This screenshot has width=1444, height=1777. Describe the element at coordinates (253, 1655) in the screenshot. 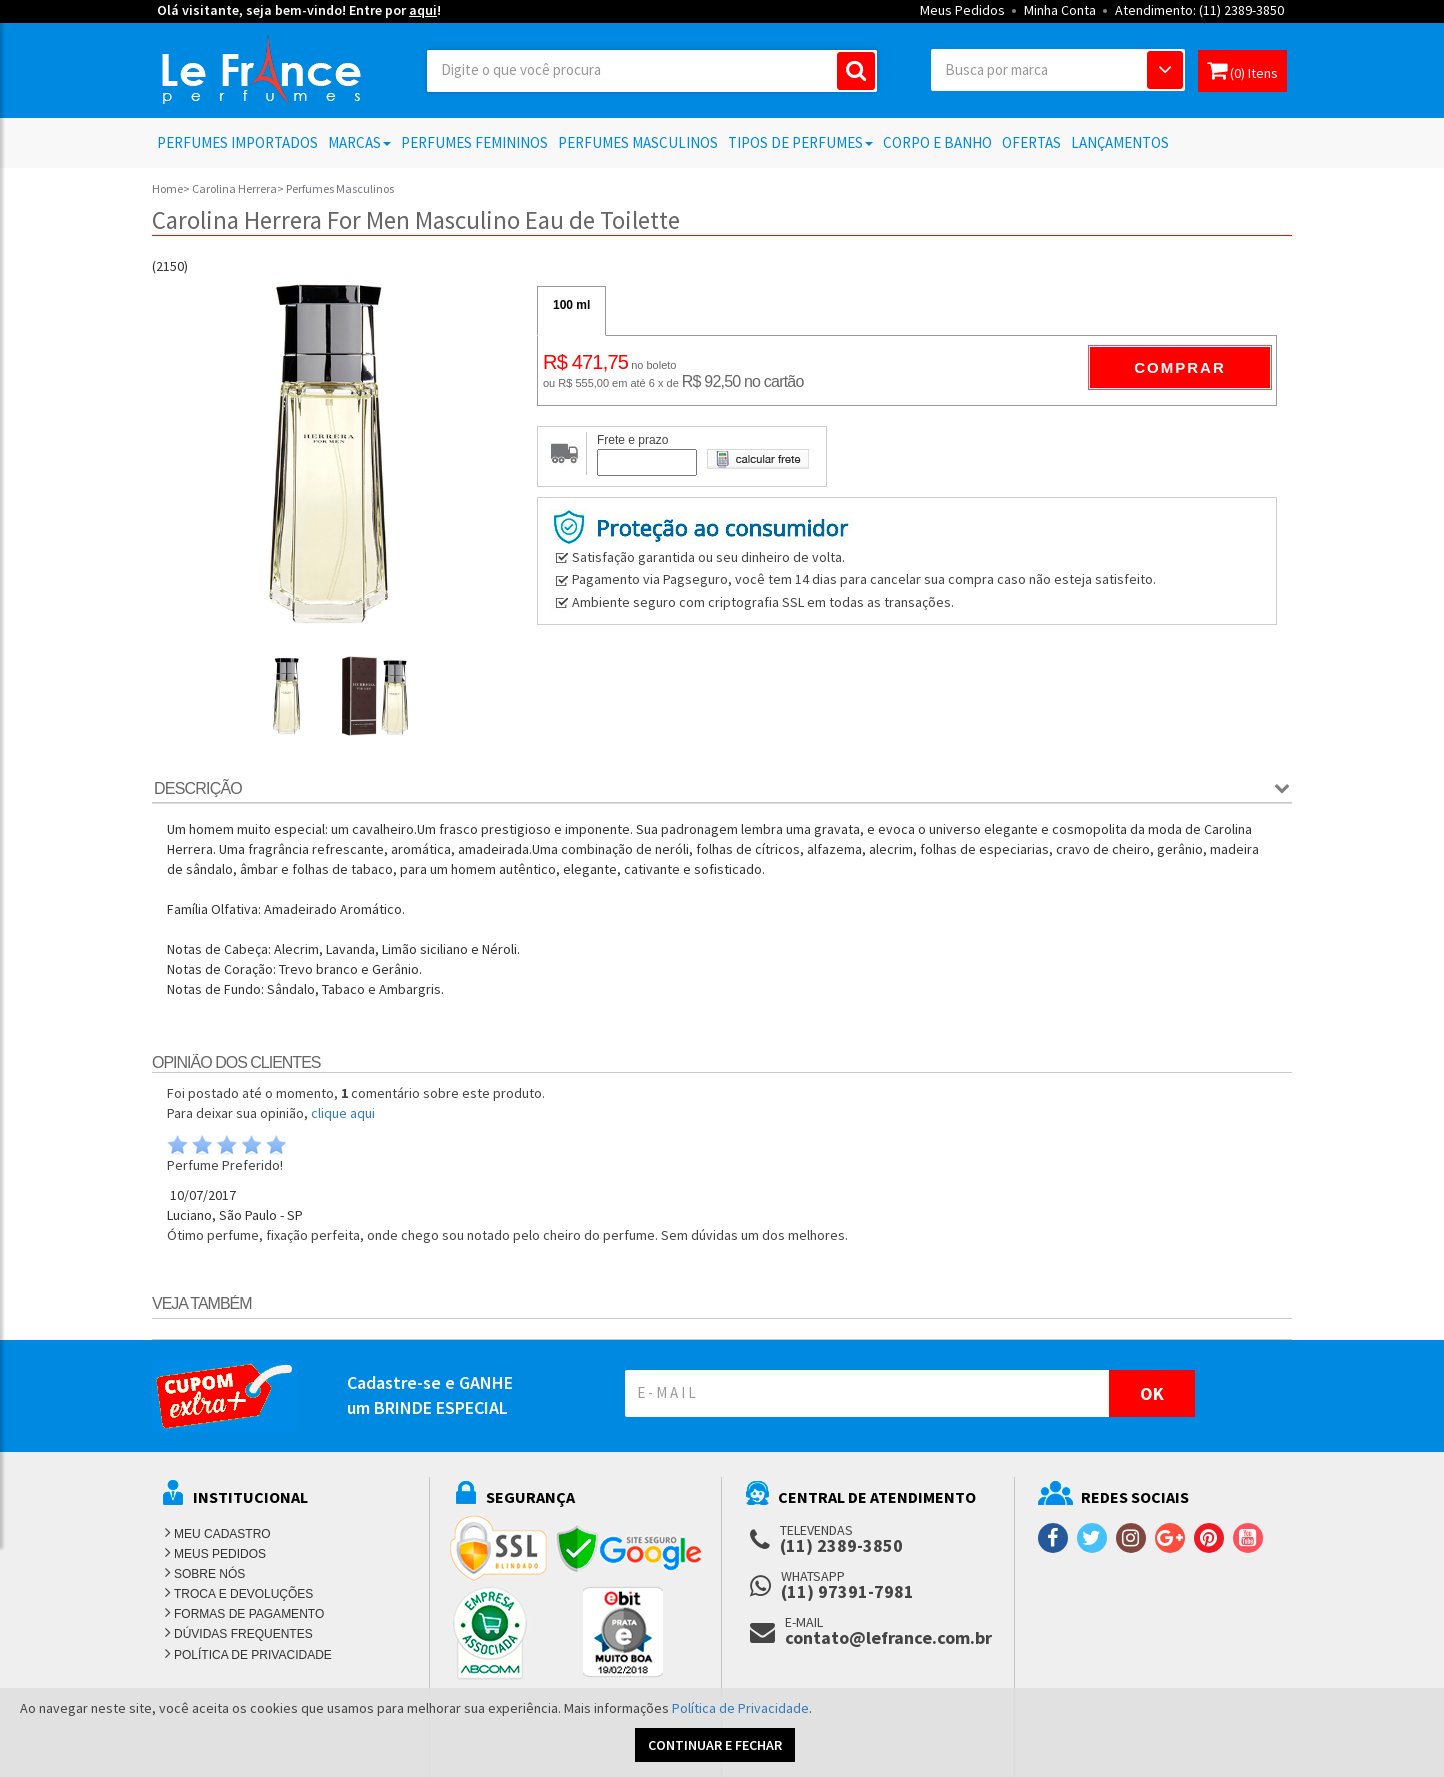

I see `POLÍTICA DE PRIVACIDADE` at that location.